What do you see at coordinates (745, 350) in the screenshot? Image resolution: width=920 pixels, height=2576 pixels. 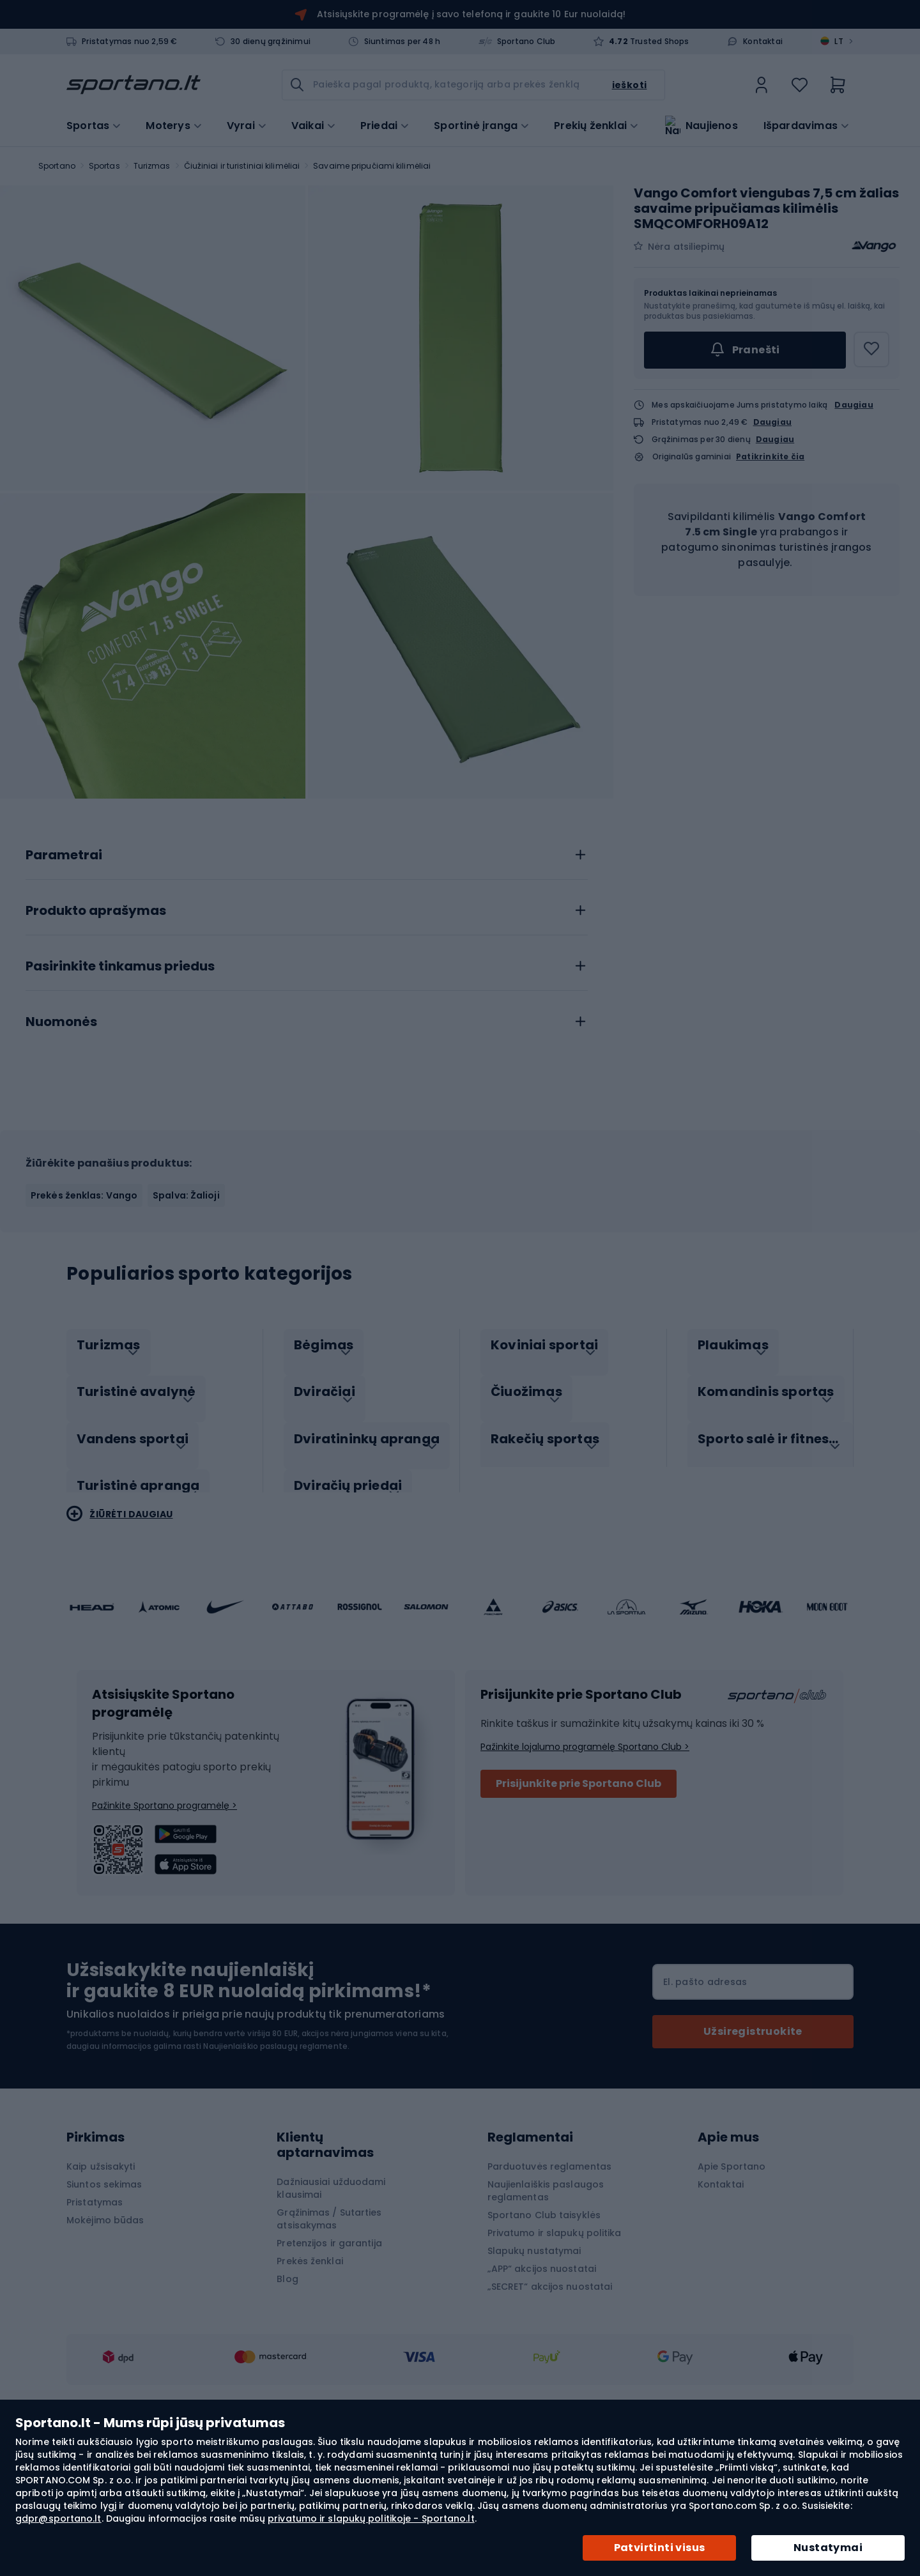 I see `Pranešti` at bounding box center [745, 350].